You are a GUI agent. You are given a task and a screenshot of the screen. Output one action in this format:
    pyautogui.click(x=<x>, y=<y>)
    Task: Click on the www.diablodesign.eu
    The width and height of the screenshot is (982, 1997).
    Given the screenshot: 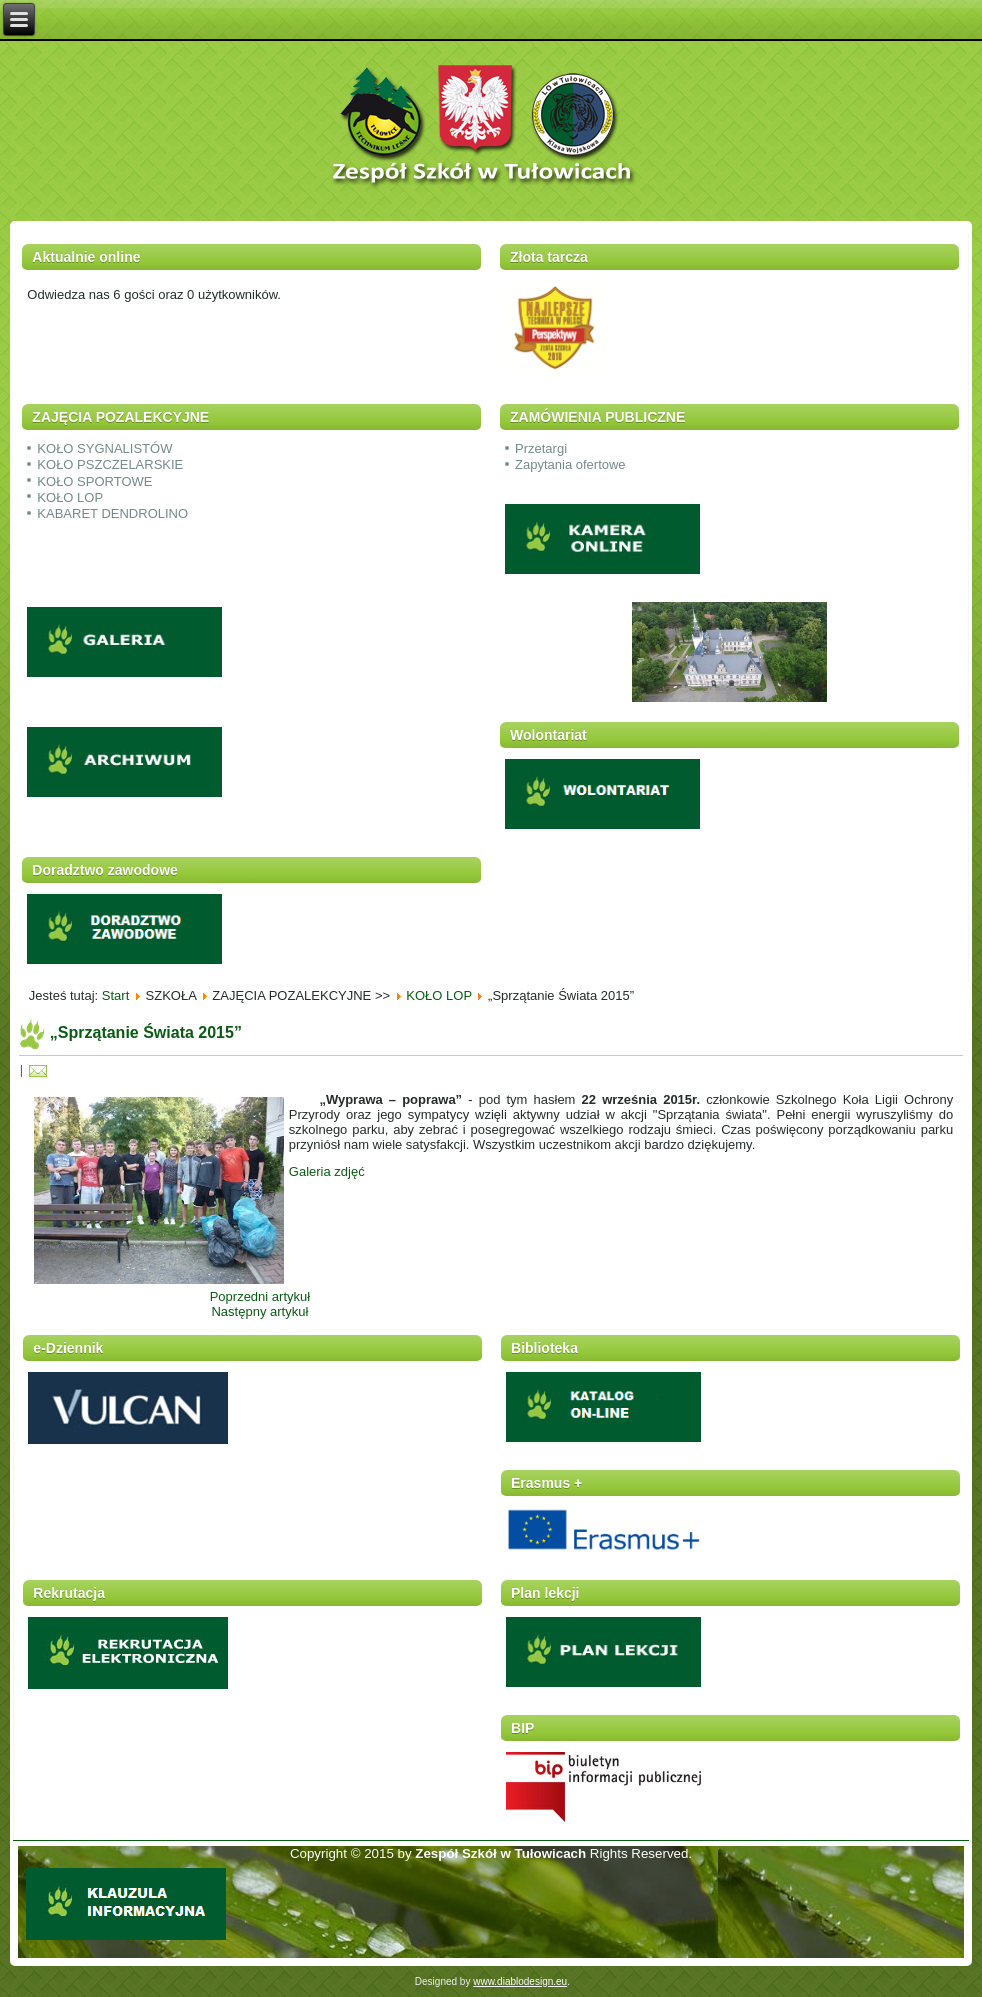 What is the action you would take?
    pyautogui.click(x=520, y=1981)
    